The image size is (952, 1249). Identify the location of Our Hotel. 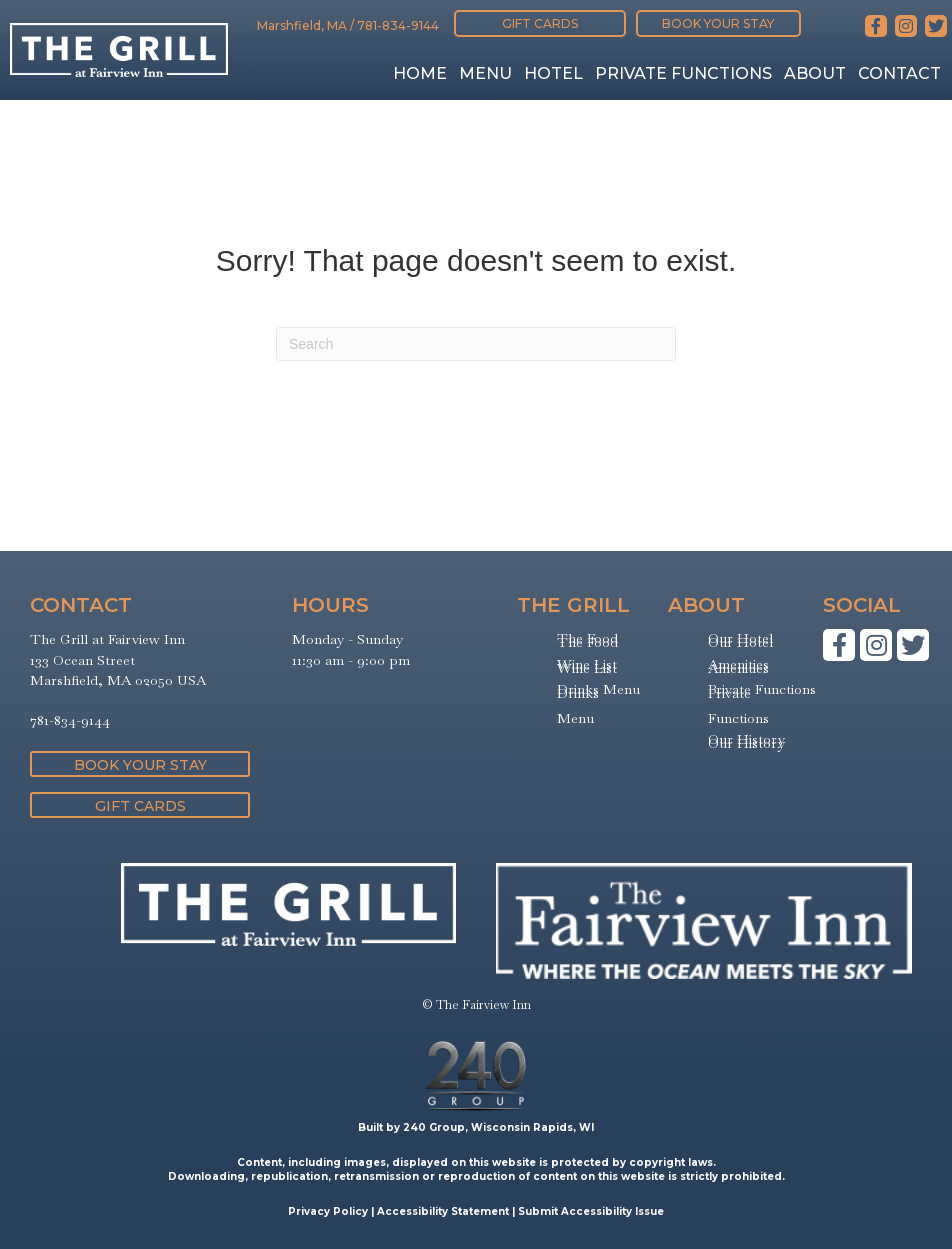
(740, 642).